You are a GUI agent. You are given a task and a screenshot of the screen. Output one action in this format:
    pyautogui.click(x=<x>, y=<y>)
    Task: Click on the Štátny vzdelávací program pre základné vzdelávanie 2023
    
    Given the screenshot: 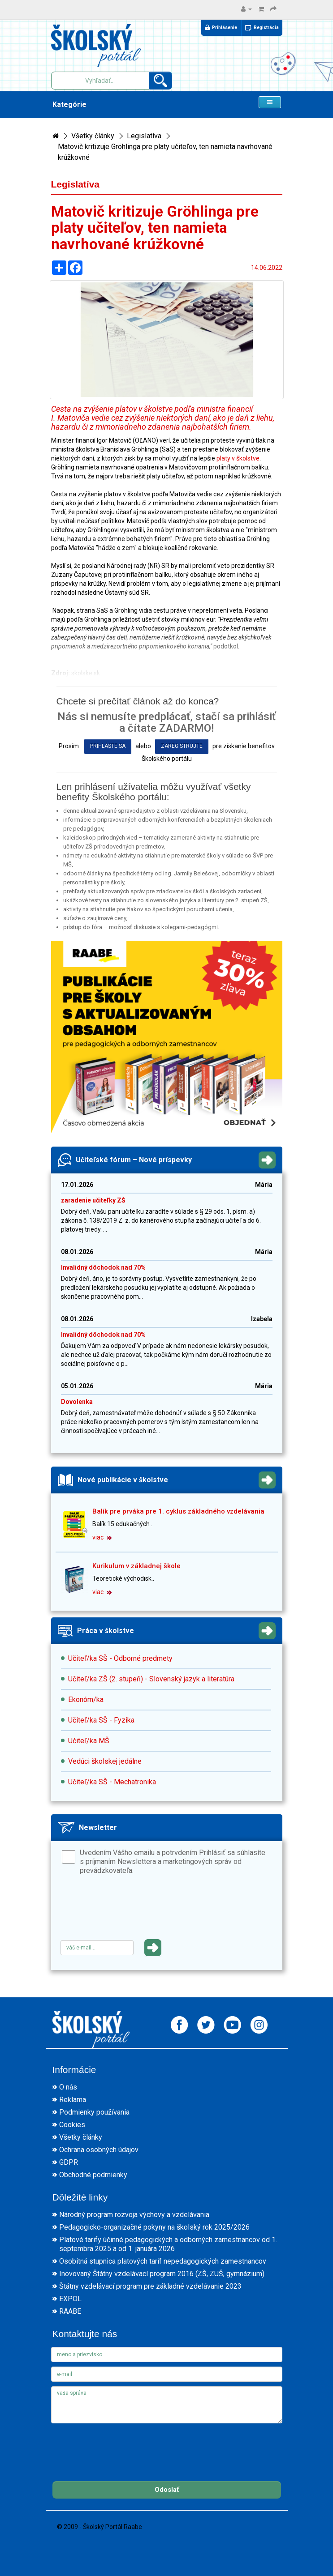 What is the action you would take?
    pyautogui.click(x=150, y=2286)
    